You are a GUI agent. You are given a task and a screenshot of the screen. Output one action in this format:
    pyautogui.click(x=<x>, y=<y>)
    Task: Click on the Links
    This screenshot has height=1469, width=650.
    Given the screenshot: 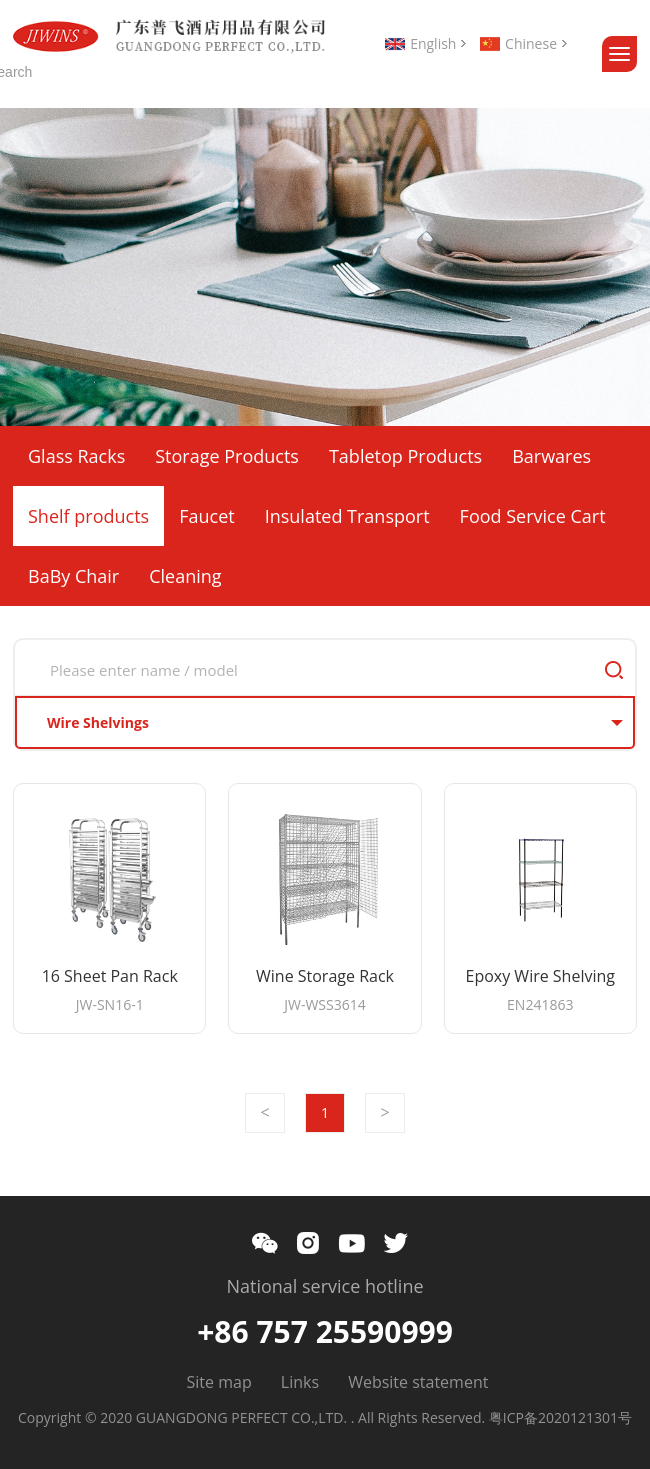 What is the action you would take?
    pyautogui.click(x=300, y=1382)
    